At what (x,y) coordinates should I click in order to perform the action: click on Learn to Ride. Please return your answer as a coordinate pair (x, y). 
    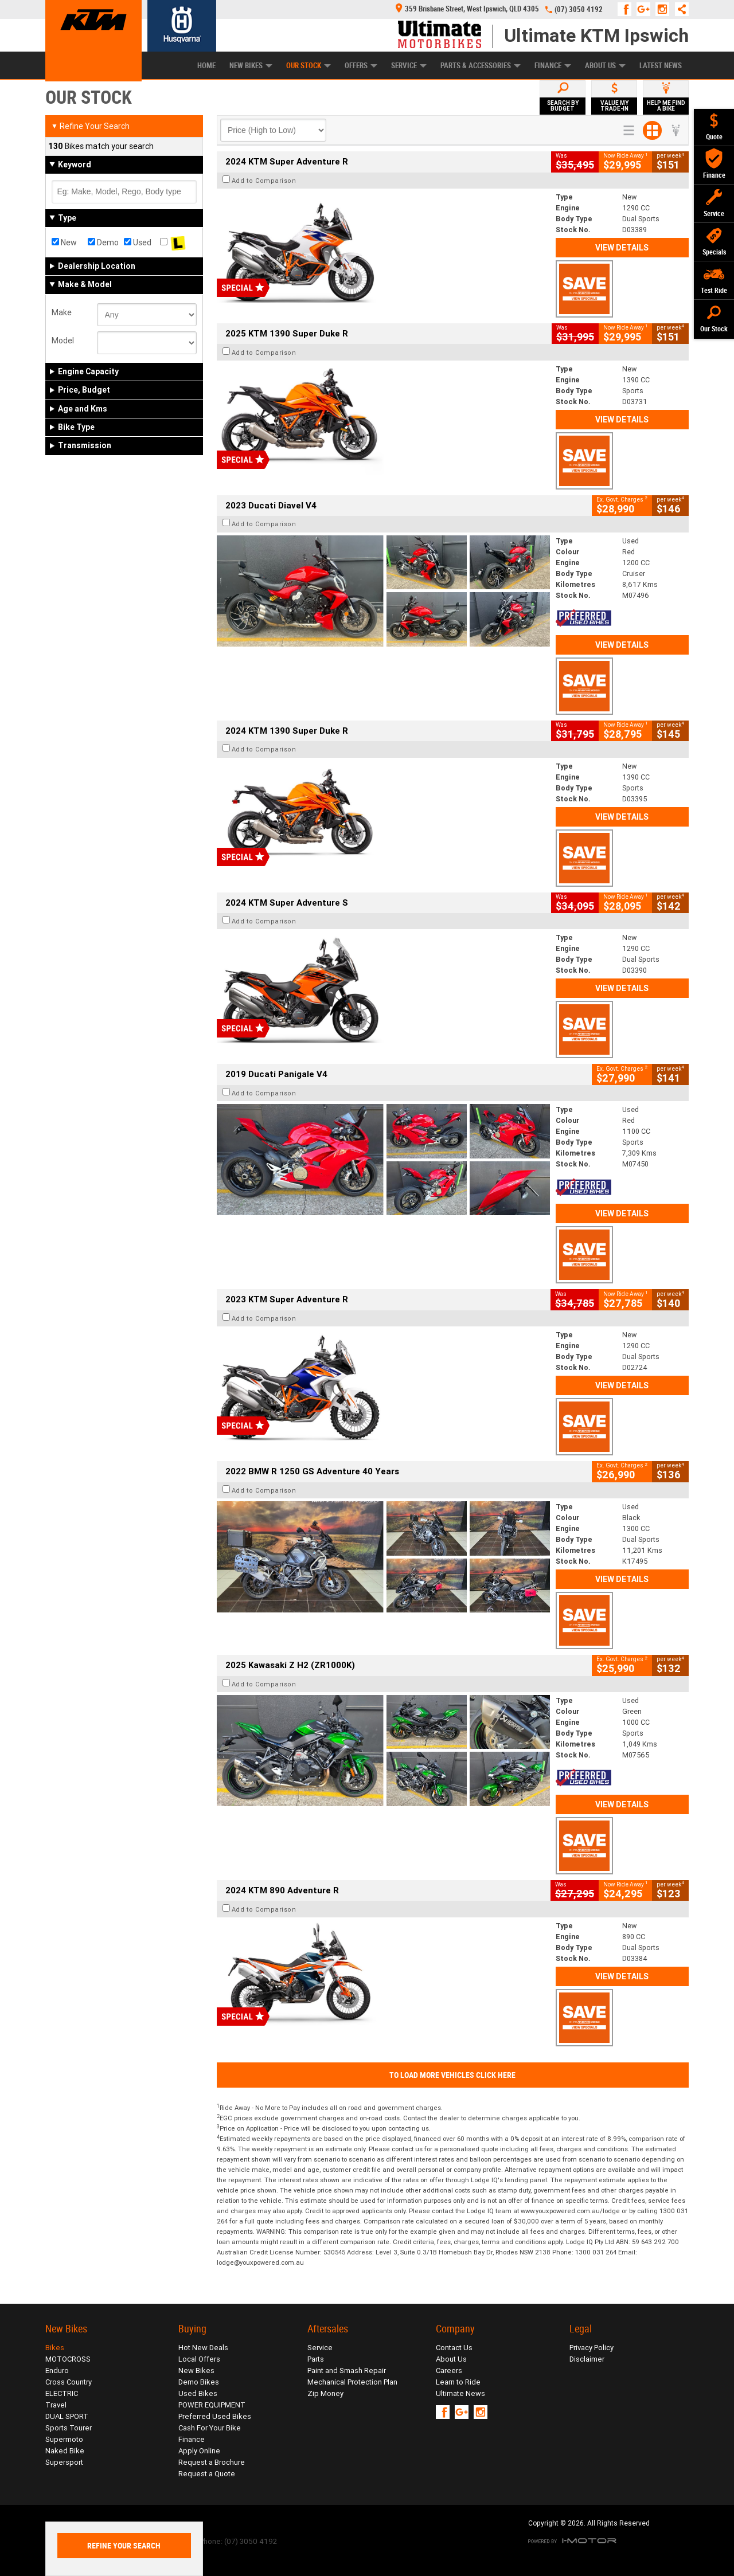
    Looking at the image, I should click on (458, 2382).